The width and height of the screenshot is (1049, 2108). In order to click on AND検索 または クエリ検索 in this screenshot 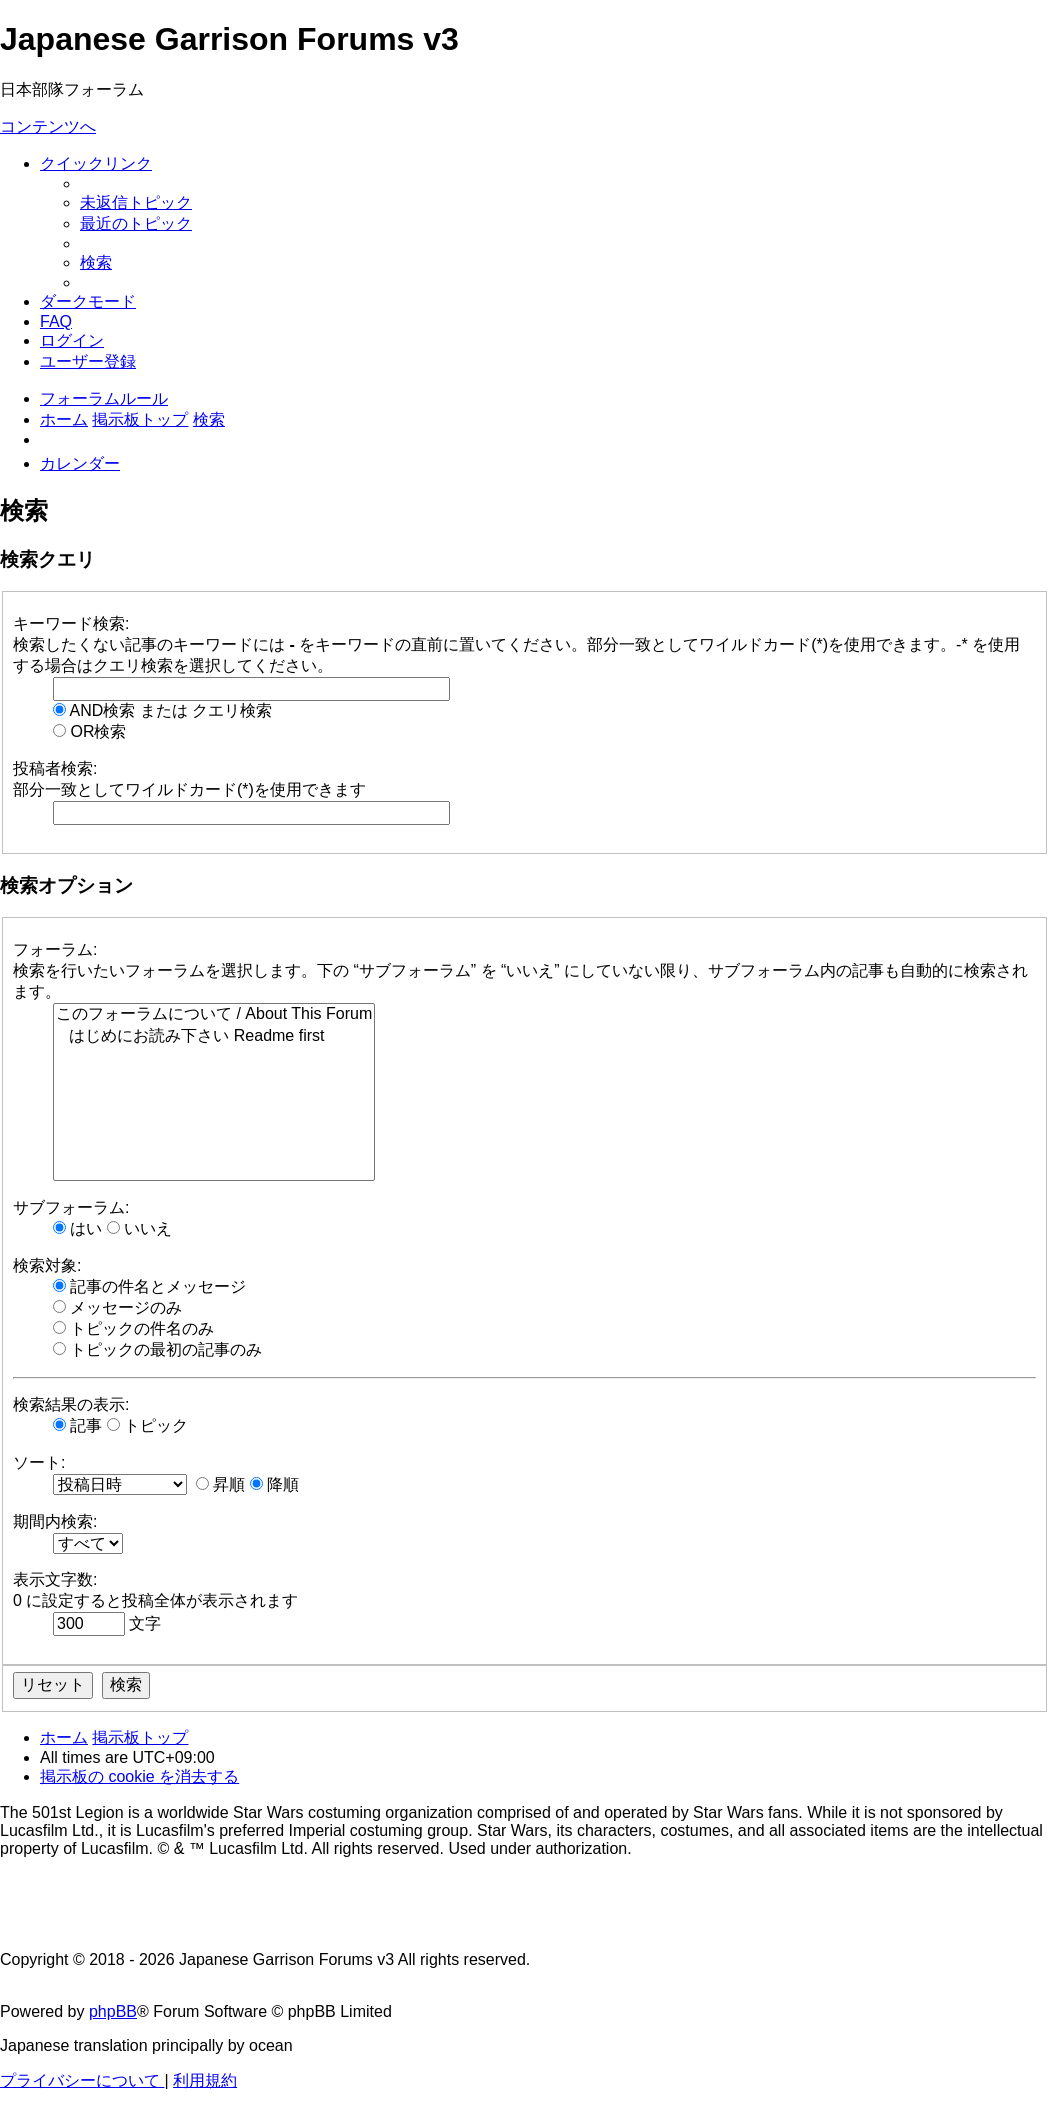, I will do `click(162, 710)`.